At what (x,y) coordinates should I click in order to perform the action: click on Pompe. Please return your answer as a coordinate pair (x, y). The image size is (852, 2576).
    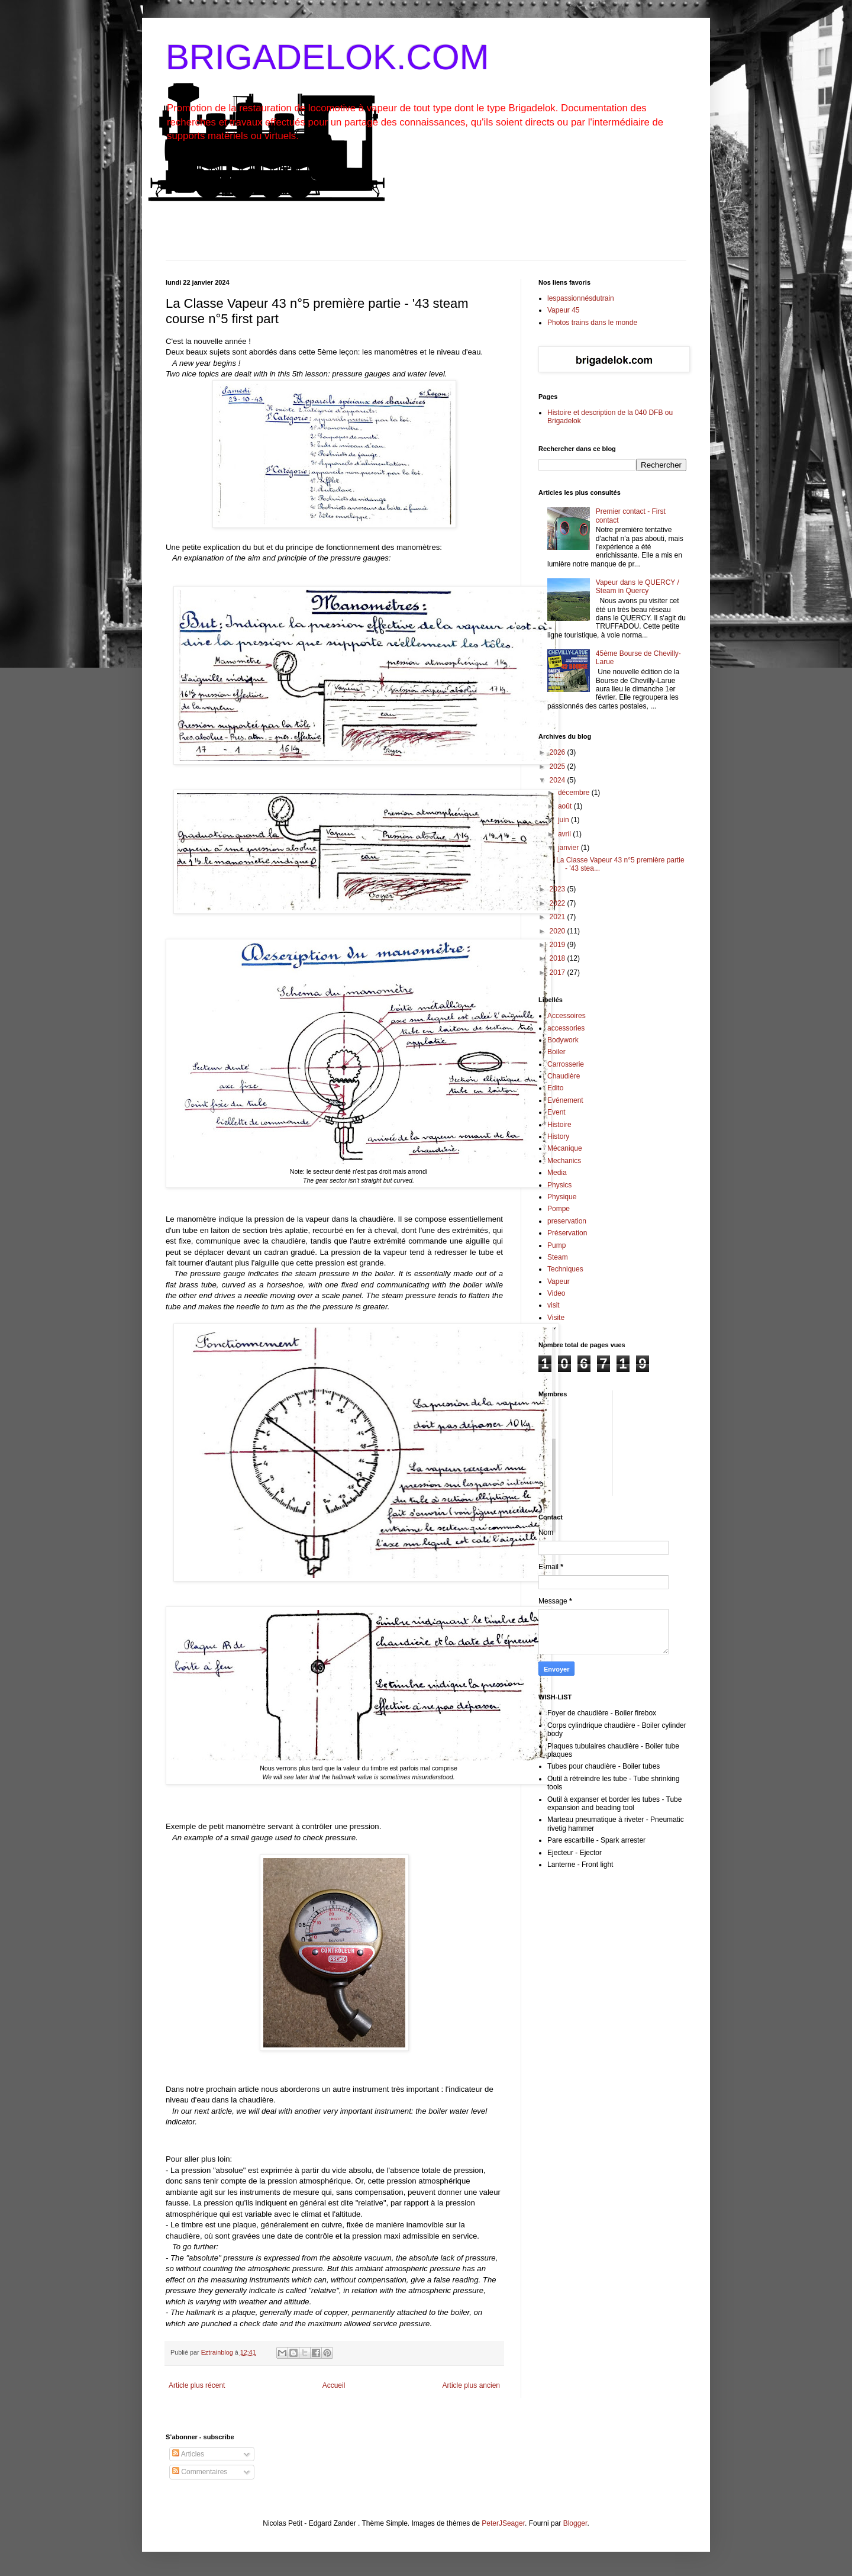
    Looking at the image, I should click on (558, 1209).